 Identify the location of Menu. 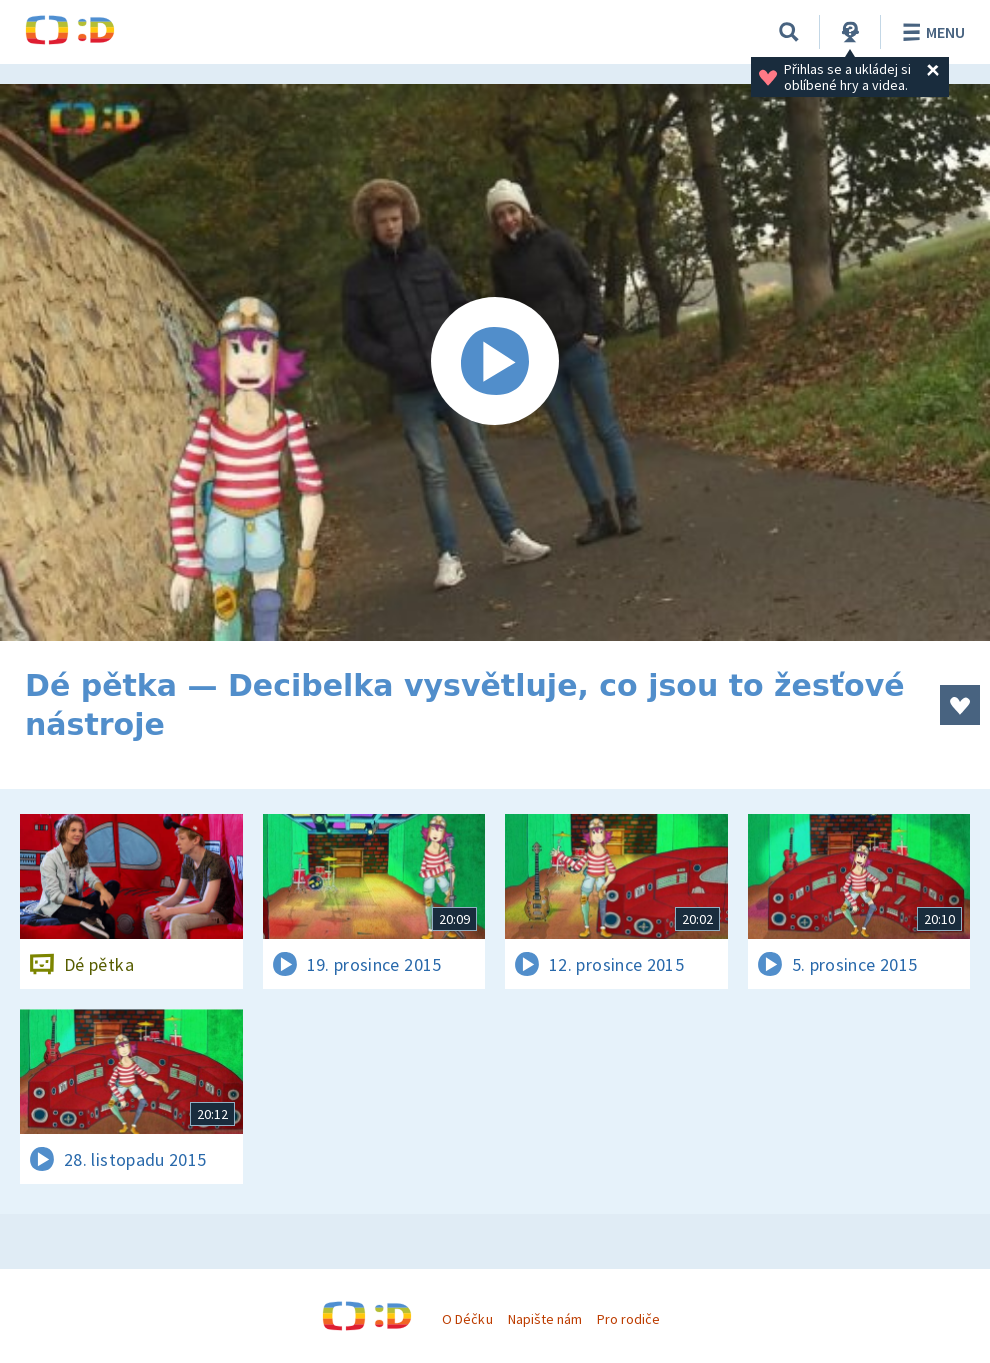
(930, 32).